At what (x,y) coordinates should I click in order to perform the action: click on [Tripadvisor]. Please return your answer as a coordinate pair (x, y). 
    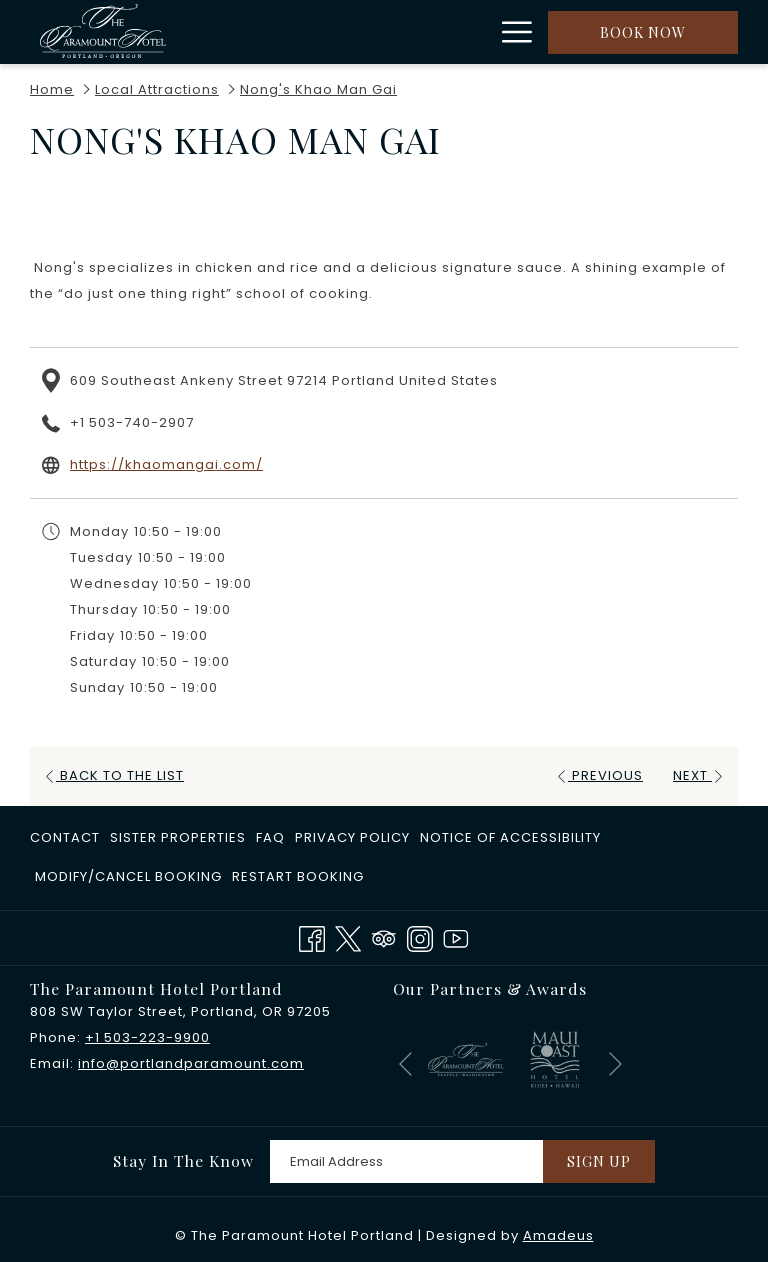
    Looking at the image, I should click on (384, 937).